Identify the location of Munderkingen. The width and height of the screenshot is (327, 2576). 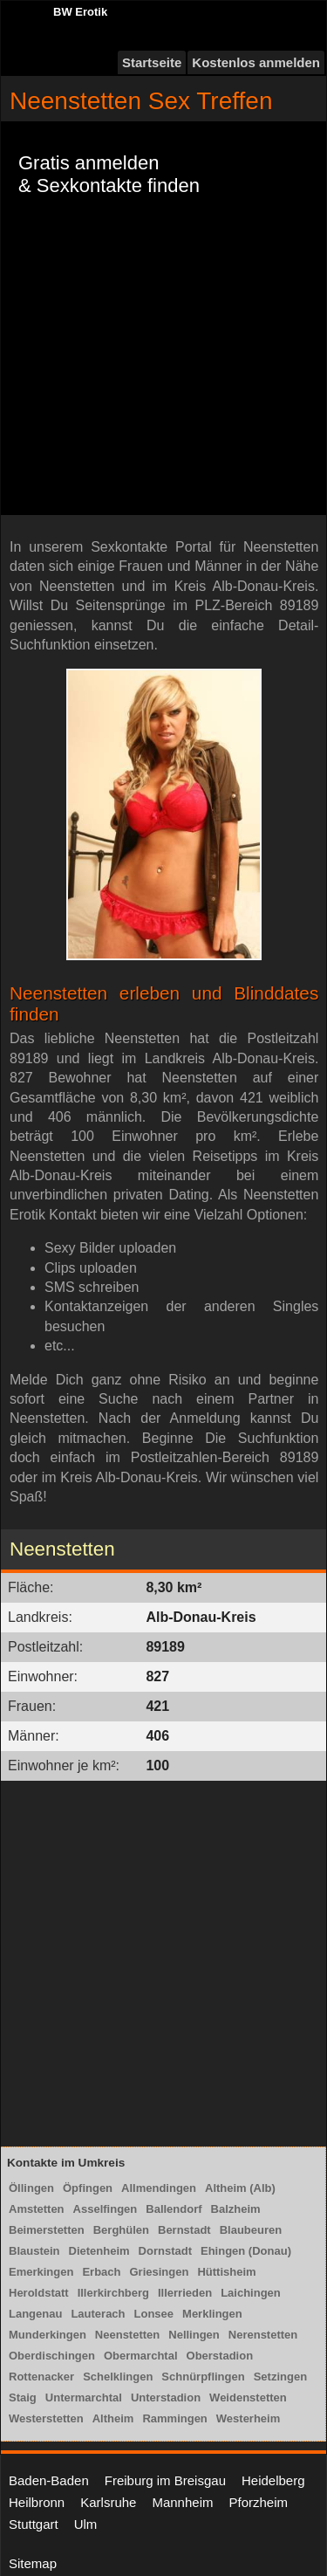
(47, 2334).